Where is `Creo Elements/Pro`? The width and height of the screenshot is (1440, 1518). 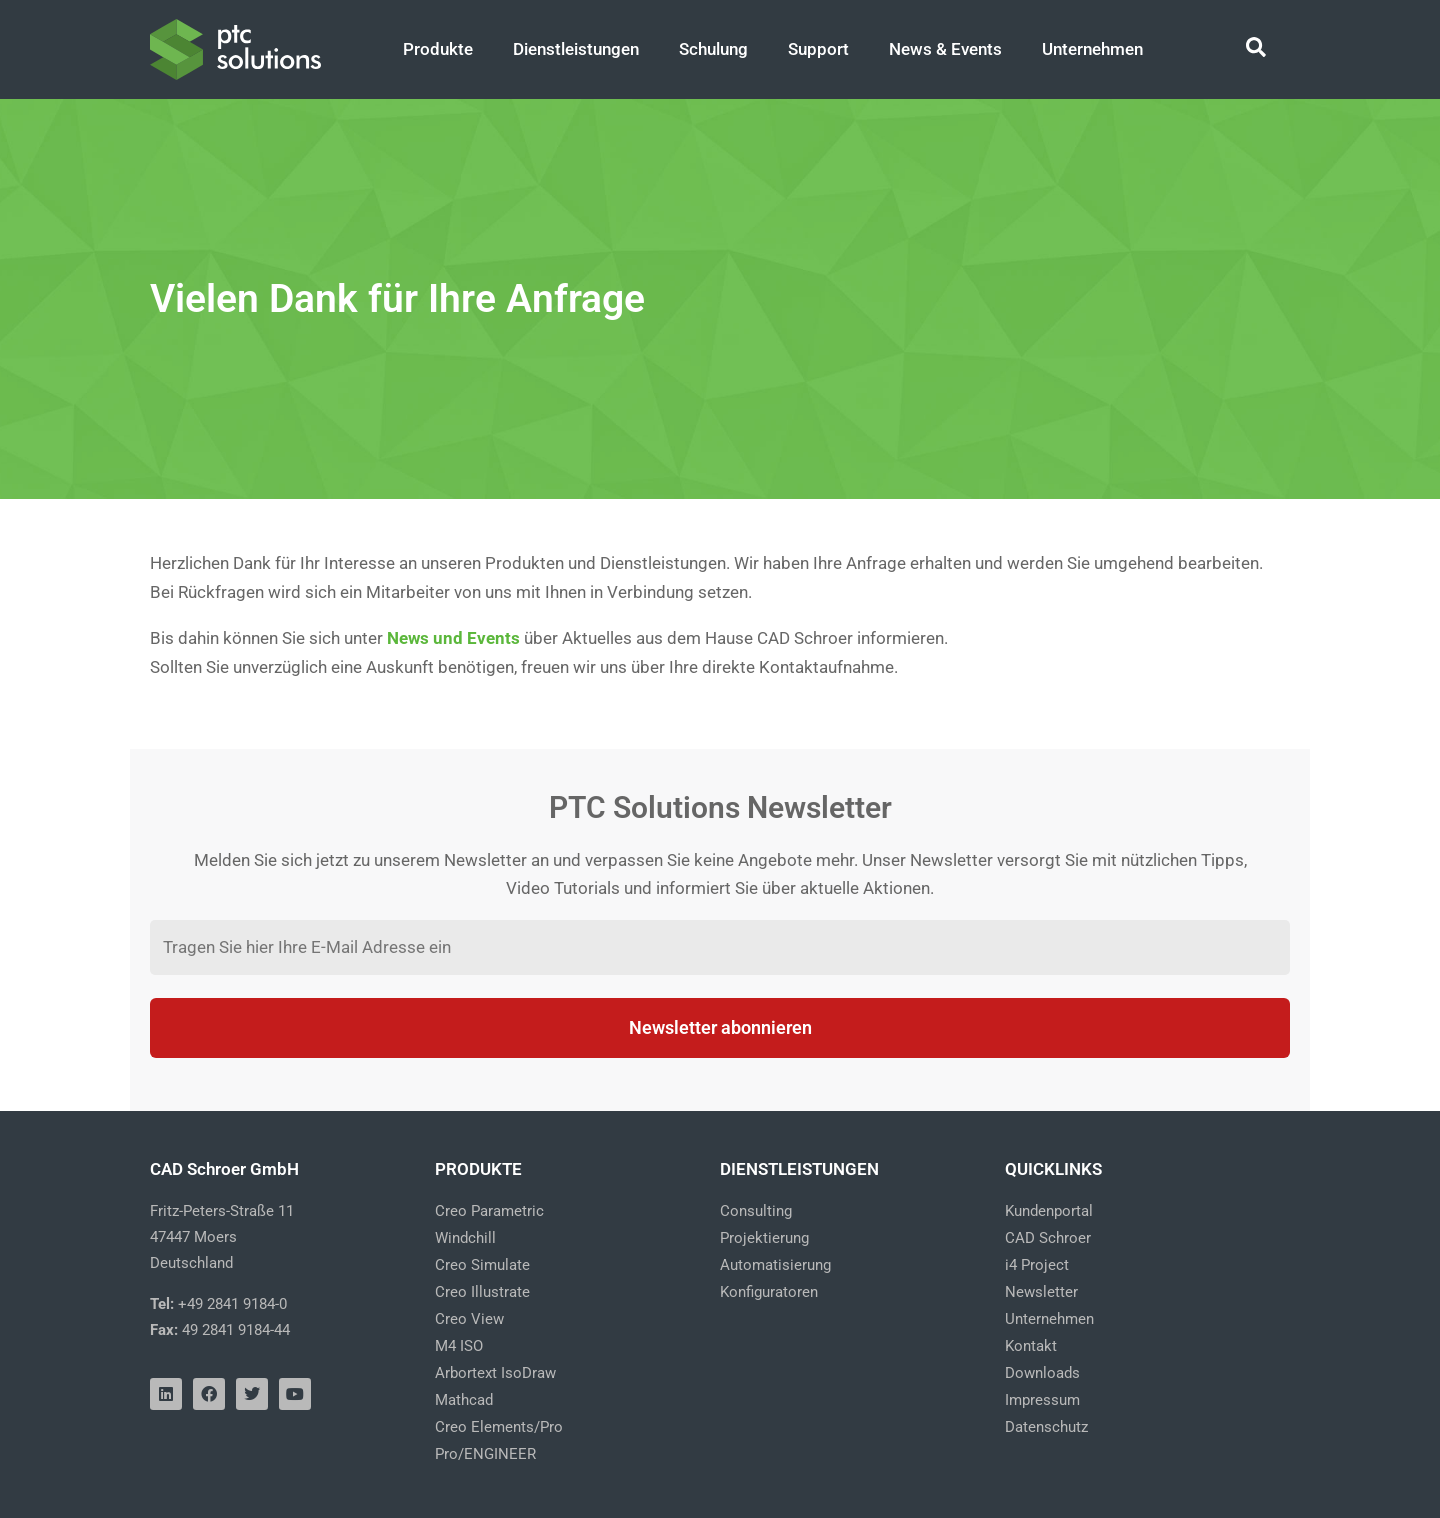
Creo Elements/Pro is located at coordinates (499, 1427).